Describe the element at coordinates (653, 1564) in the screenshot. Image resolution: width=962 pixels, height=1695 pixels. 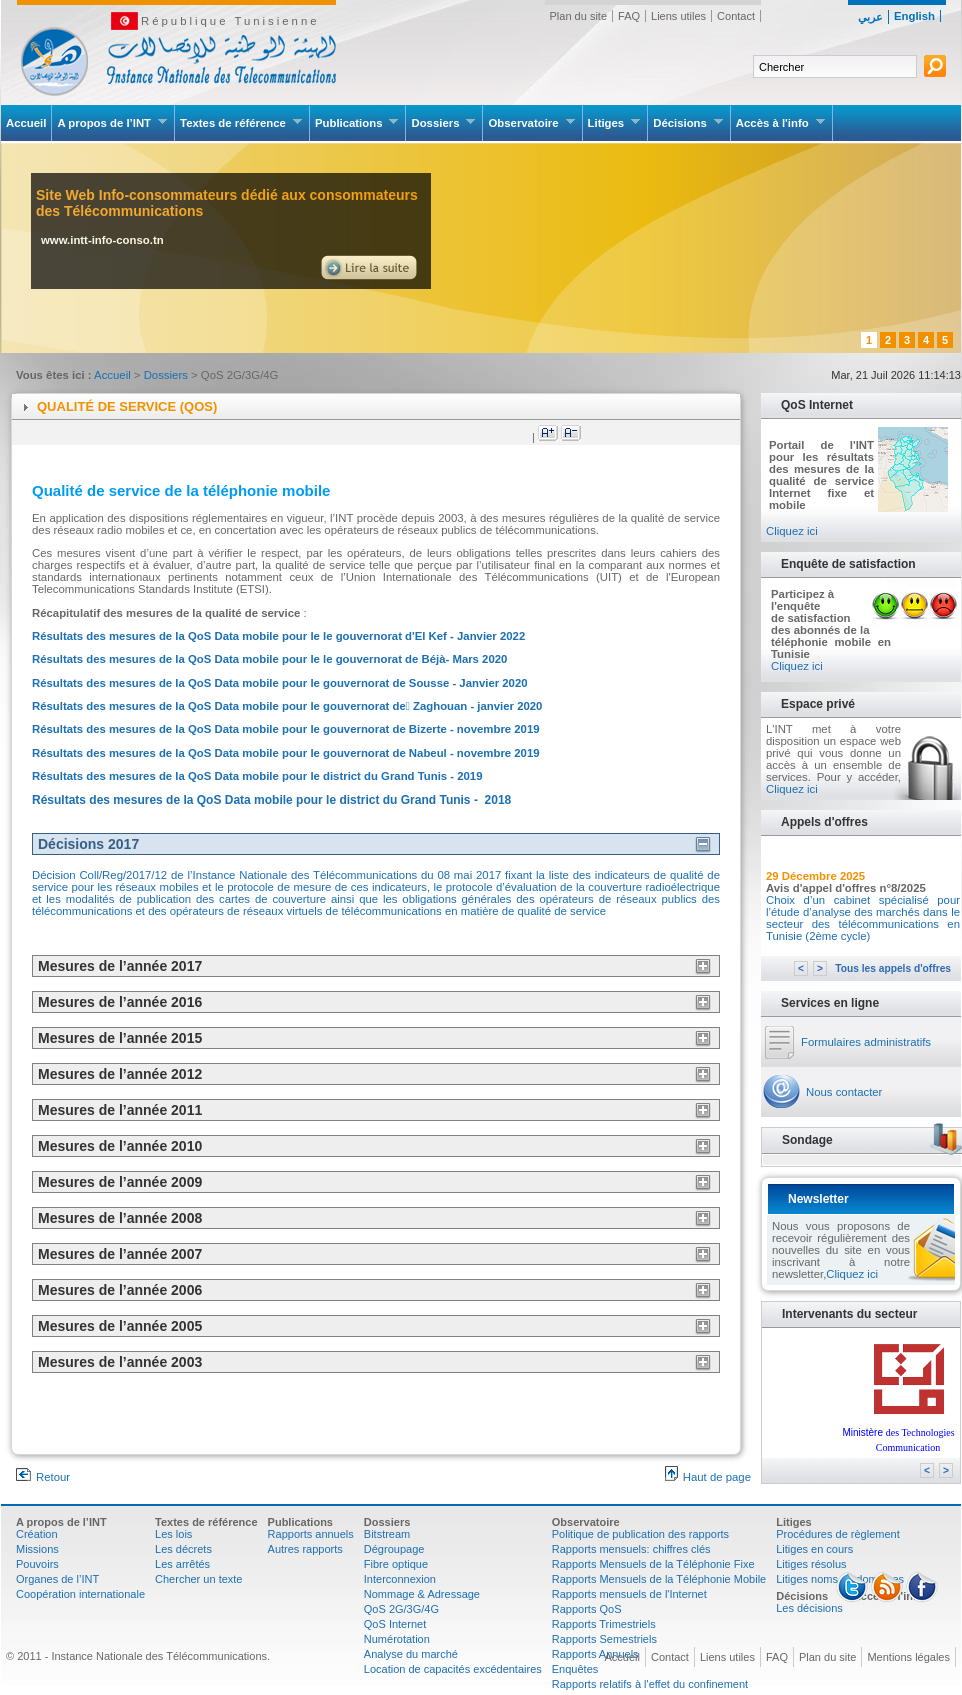
I see `Rapports Mensuels de la Téléphonie Fixe` at that location.